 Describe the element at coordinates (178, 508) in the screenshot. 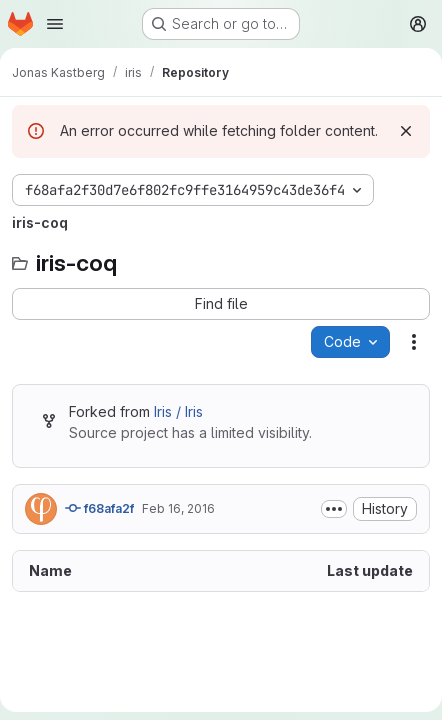

I see `Feb 16, 2016 [February 16, 2016 at 1:11:00 PM UTC]` at that location.